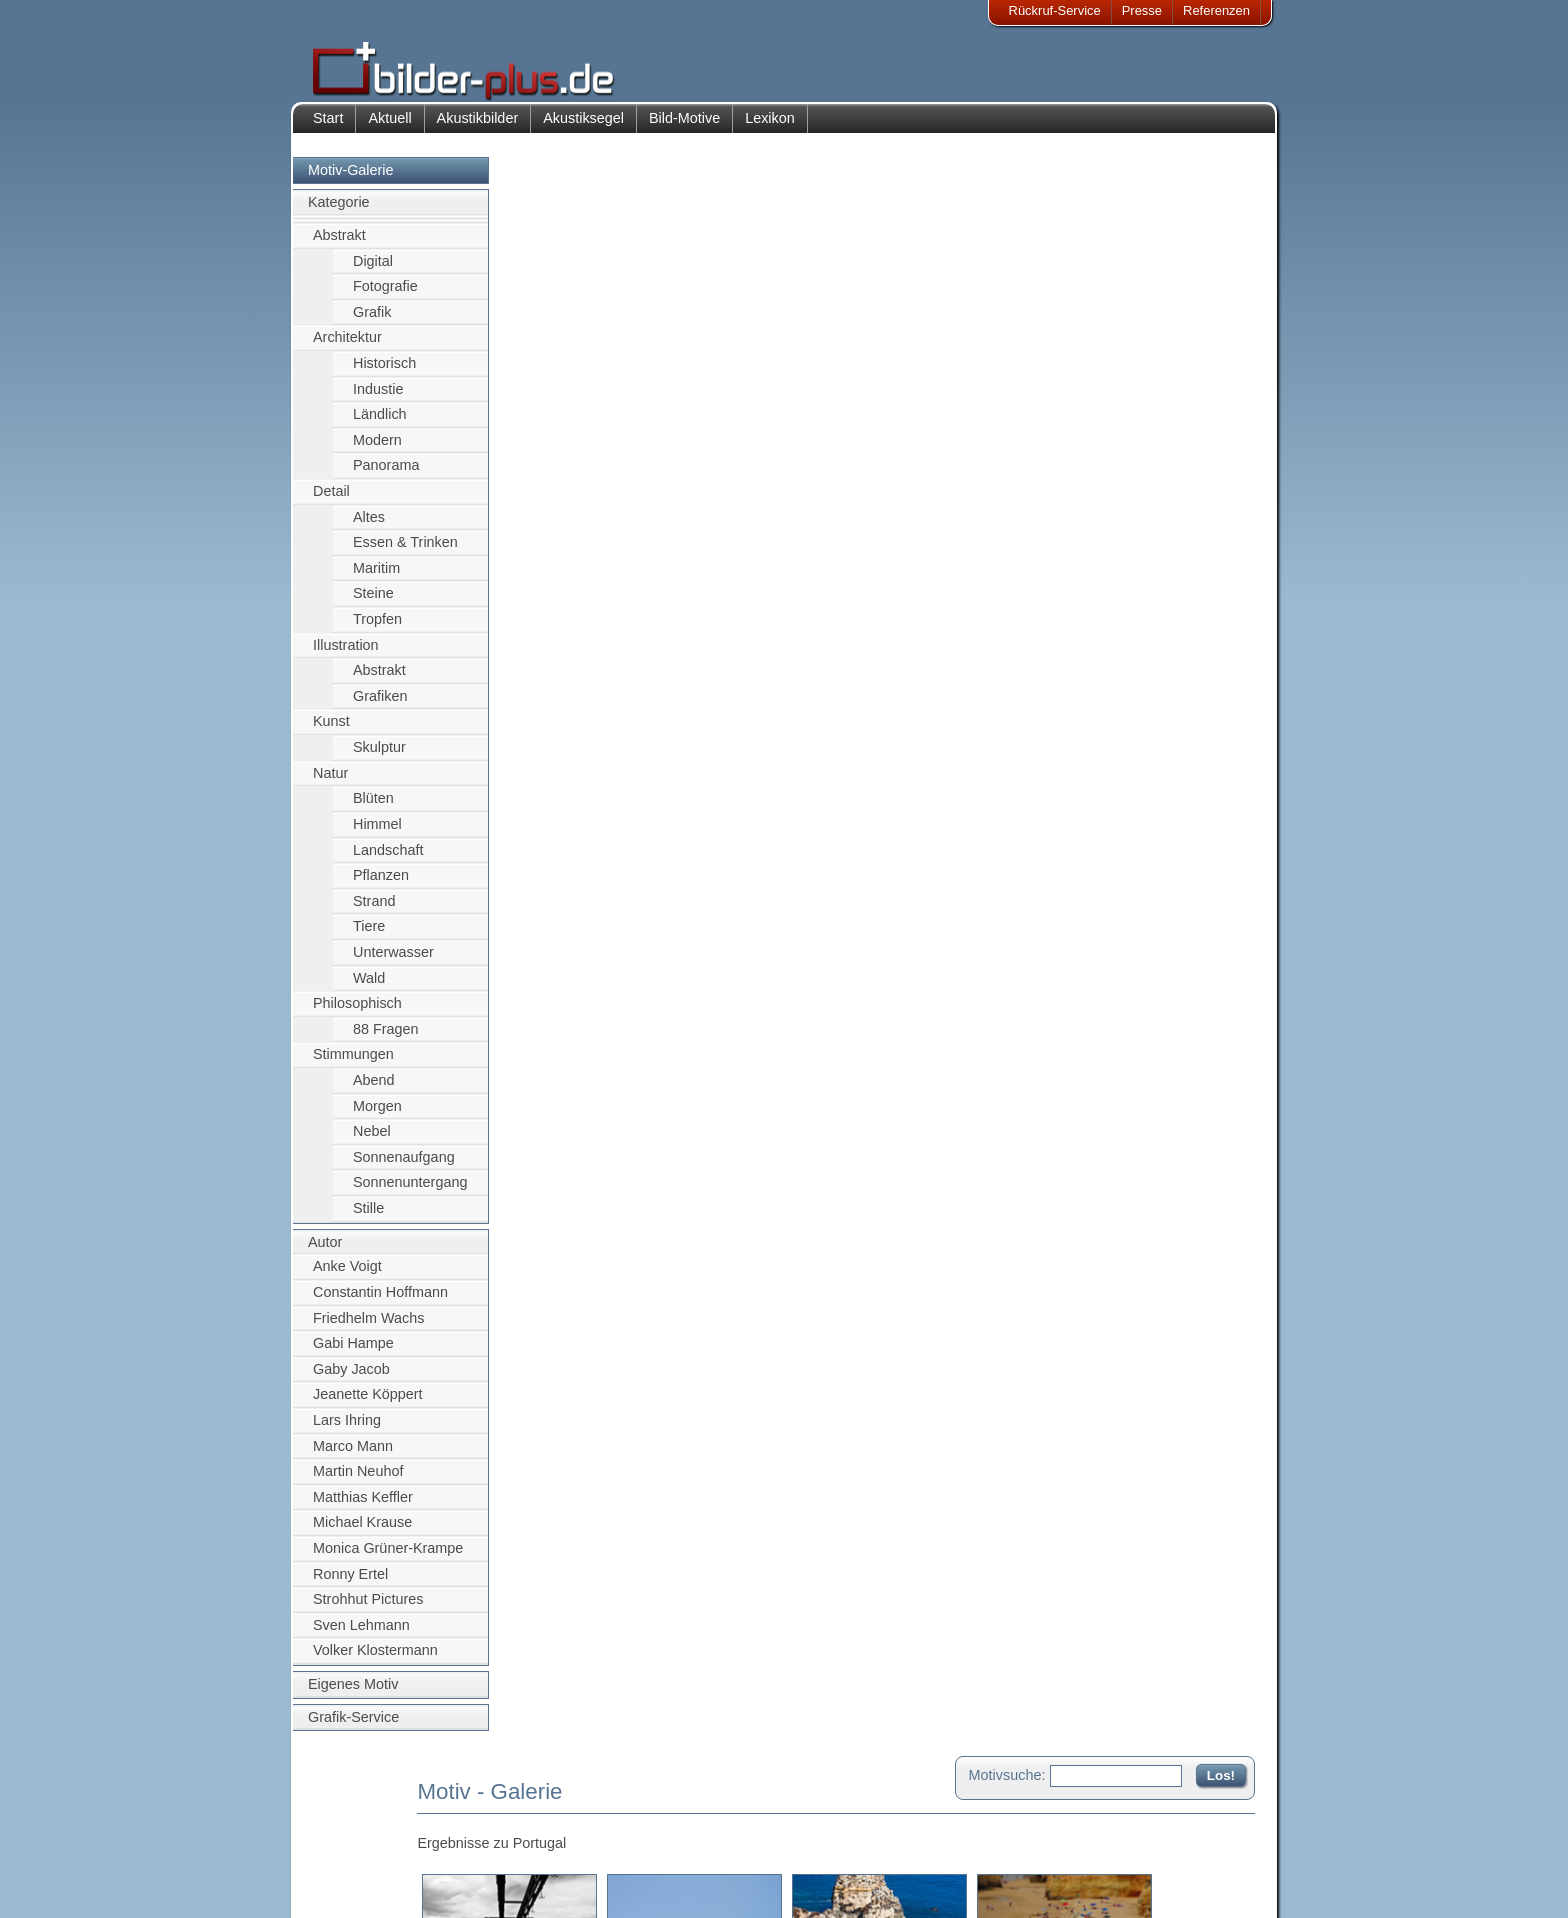  I want to click on Bild-Motive, so click(684, 128).